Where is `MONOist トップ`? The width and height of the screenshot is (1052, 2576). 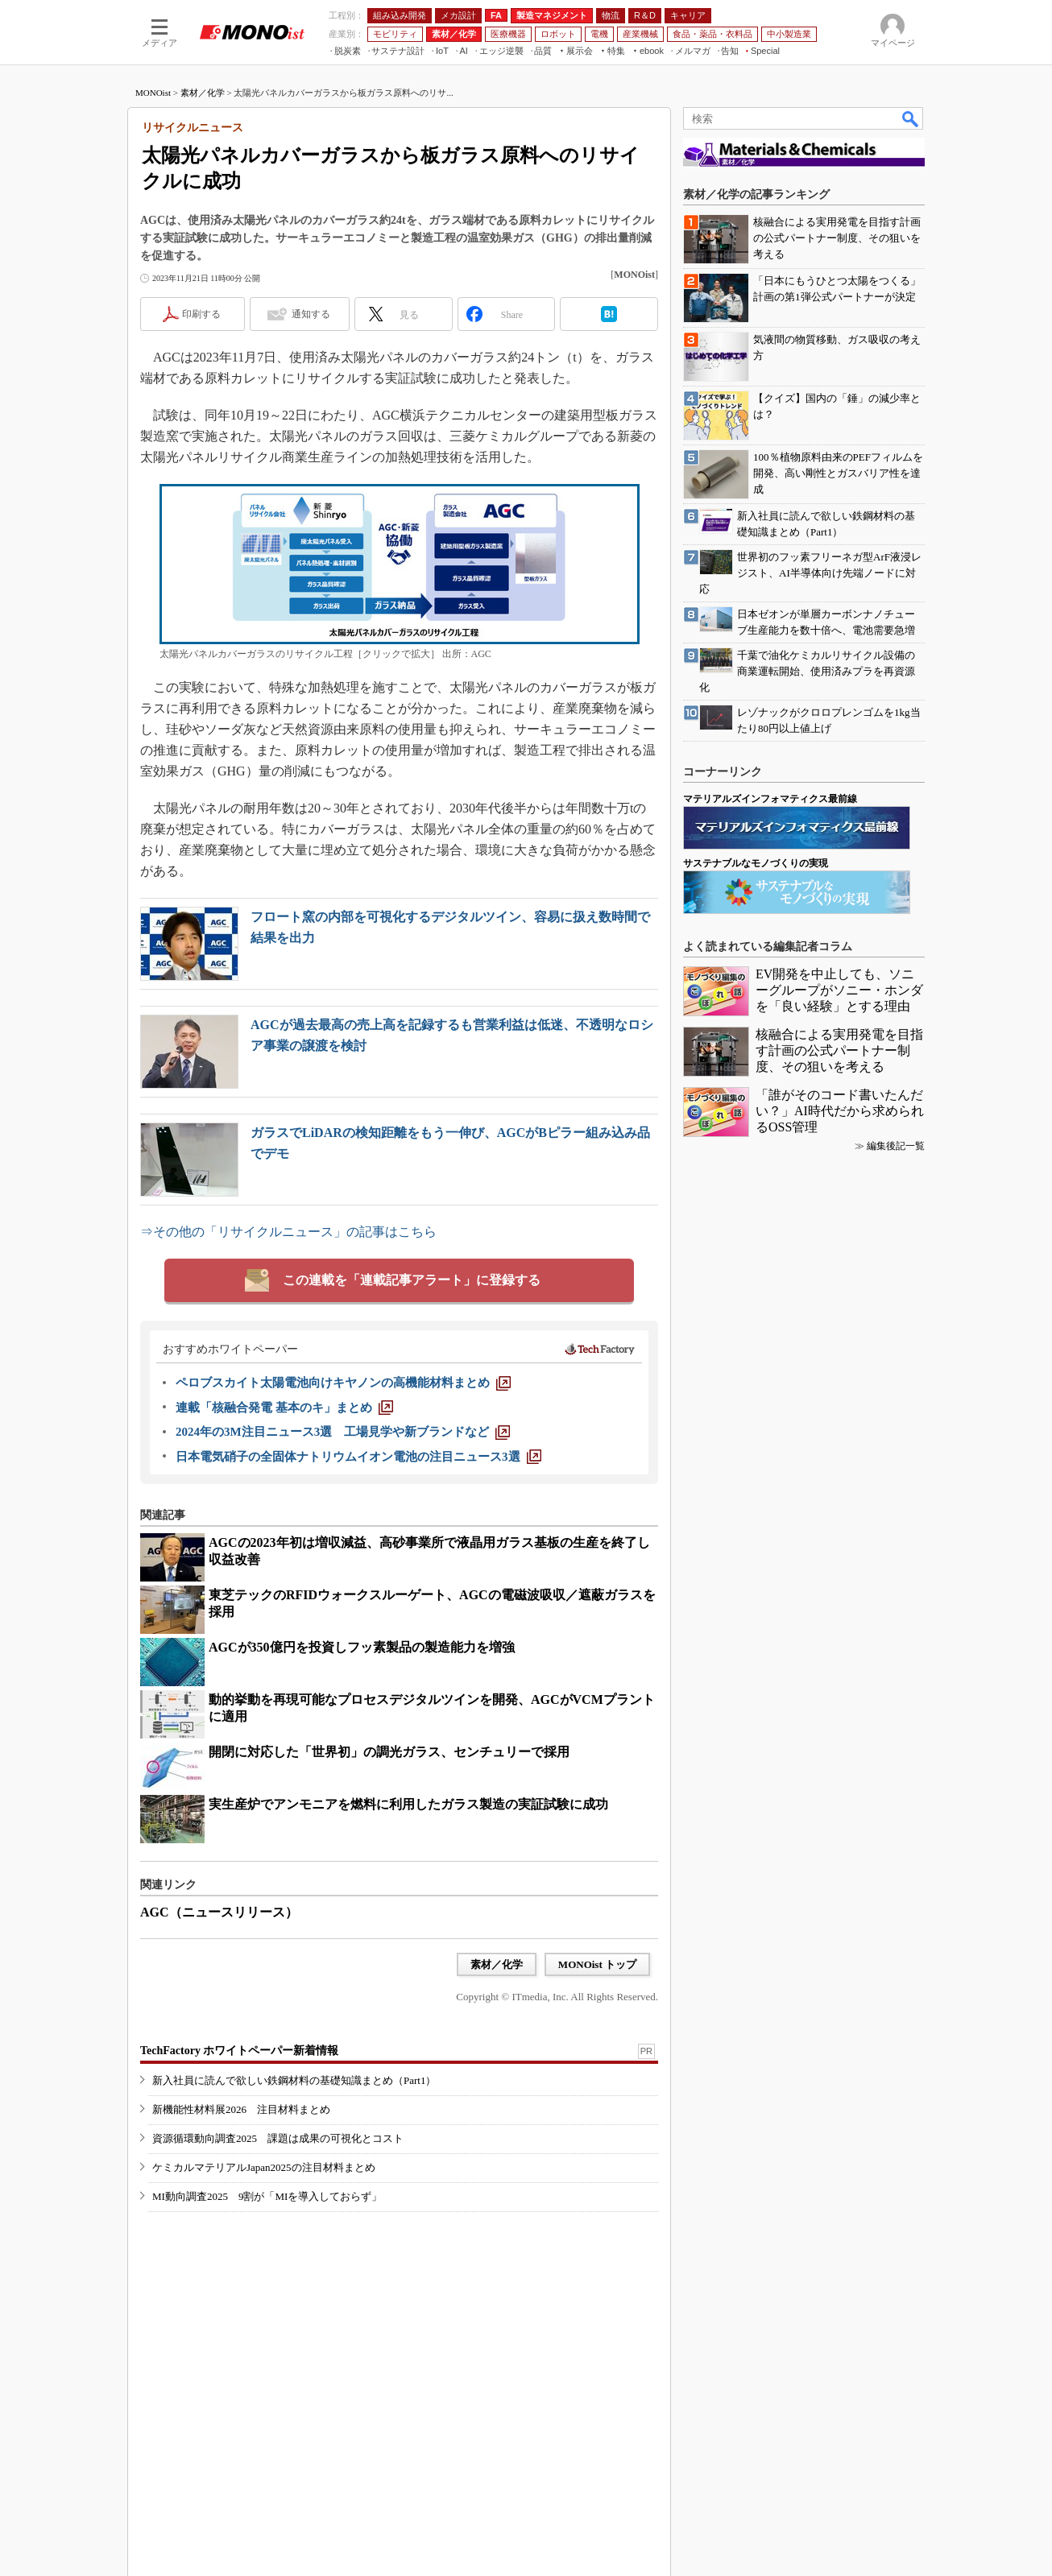 MONOist トップ is located at coordinates (597, 1964).